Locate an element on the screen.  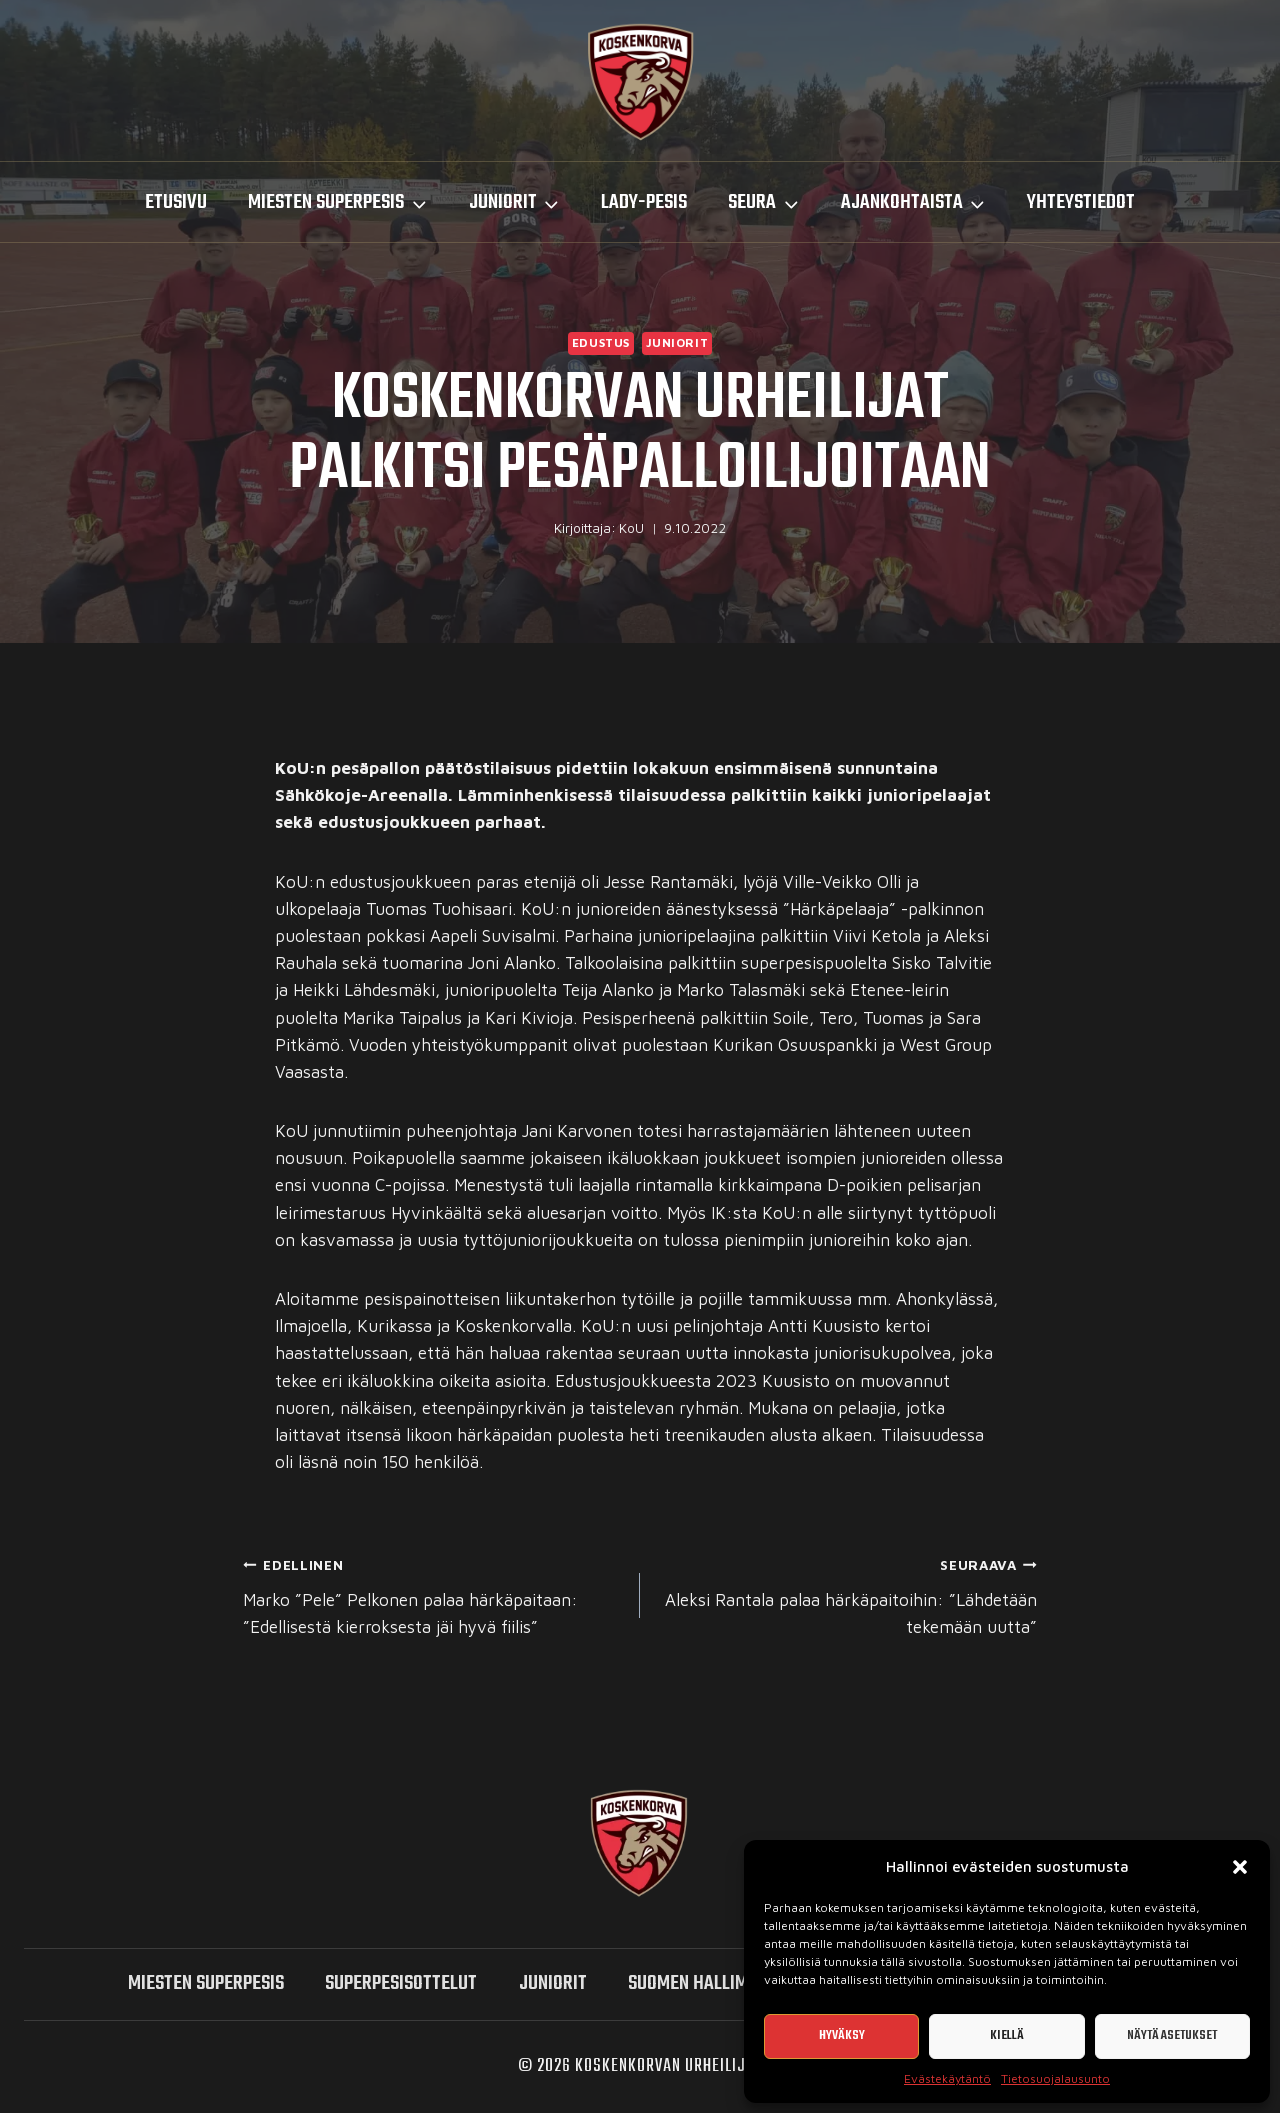
miesten SUPERPESIS is located at coordinates (206, 1983).